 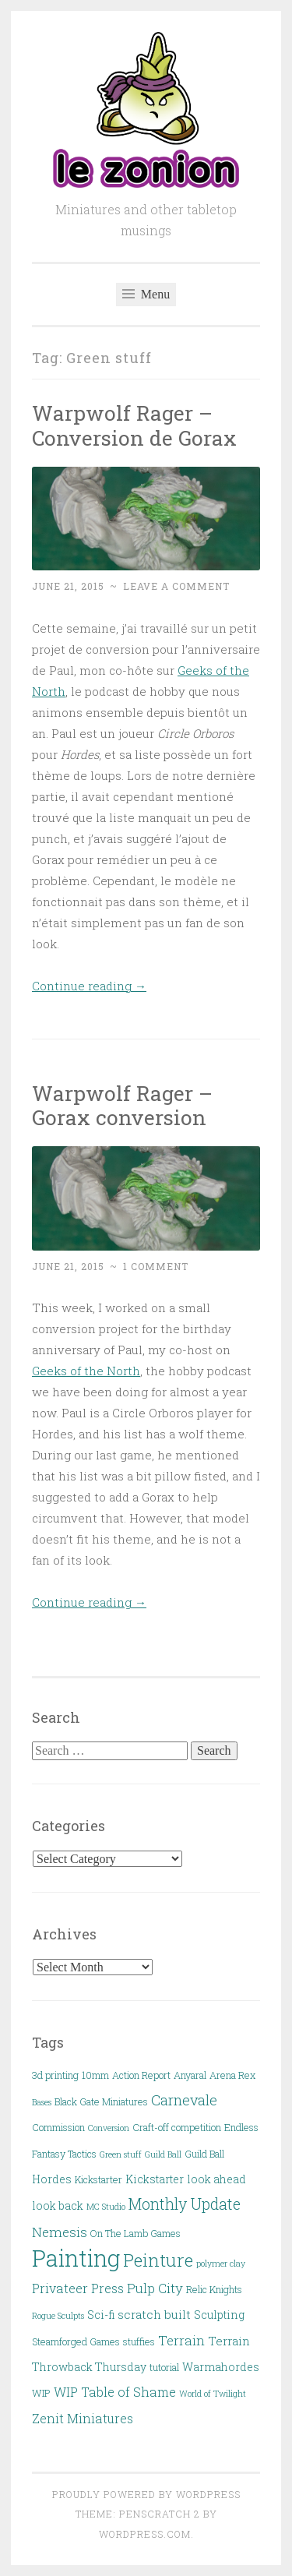 I want to click on Bases [Bases (2 items)], so click(x=41, y=2102).